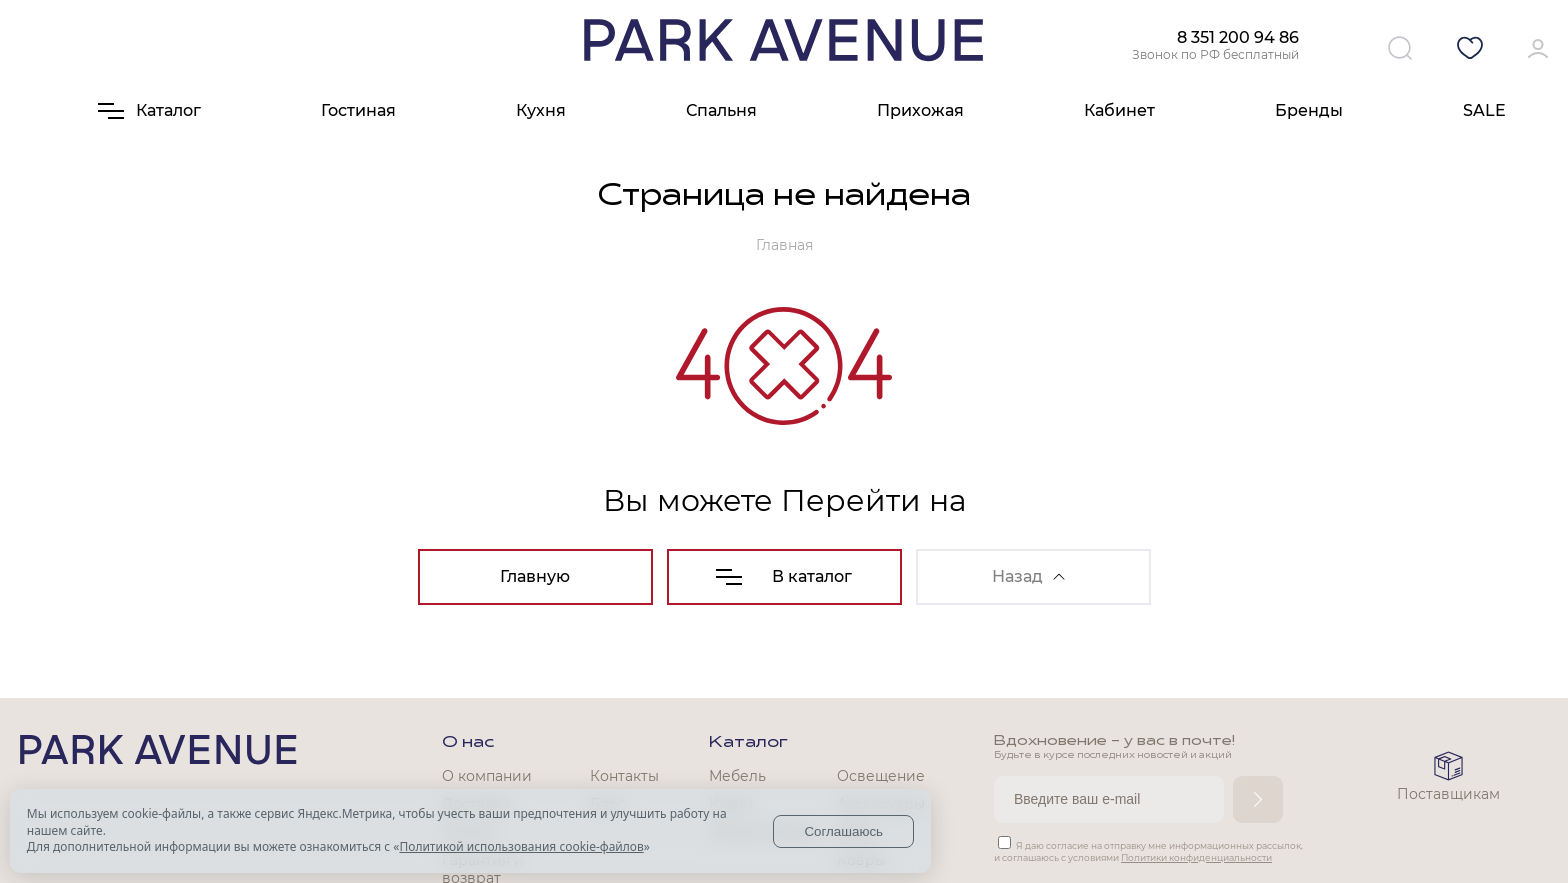 Image resolution: width=1568 pixels, height=883 pixels. What do you see at coordinates (843, 831) in the screenshot?
I see `Соглашаюсь` at bounding box center [843, 831].